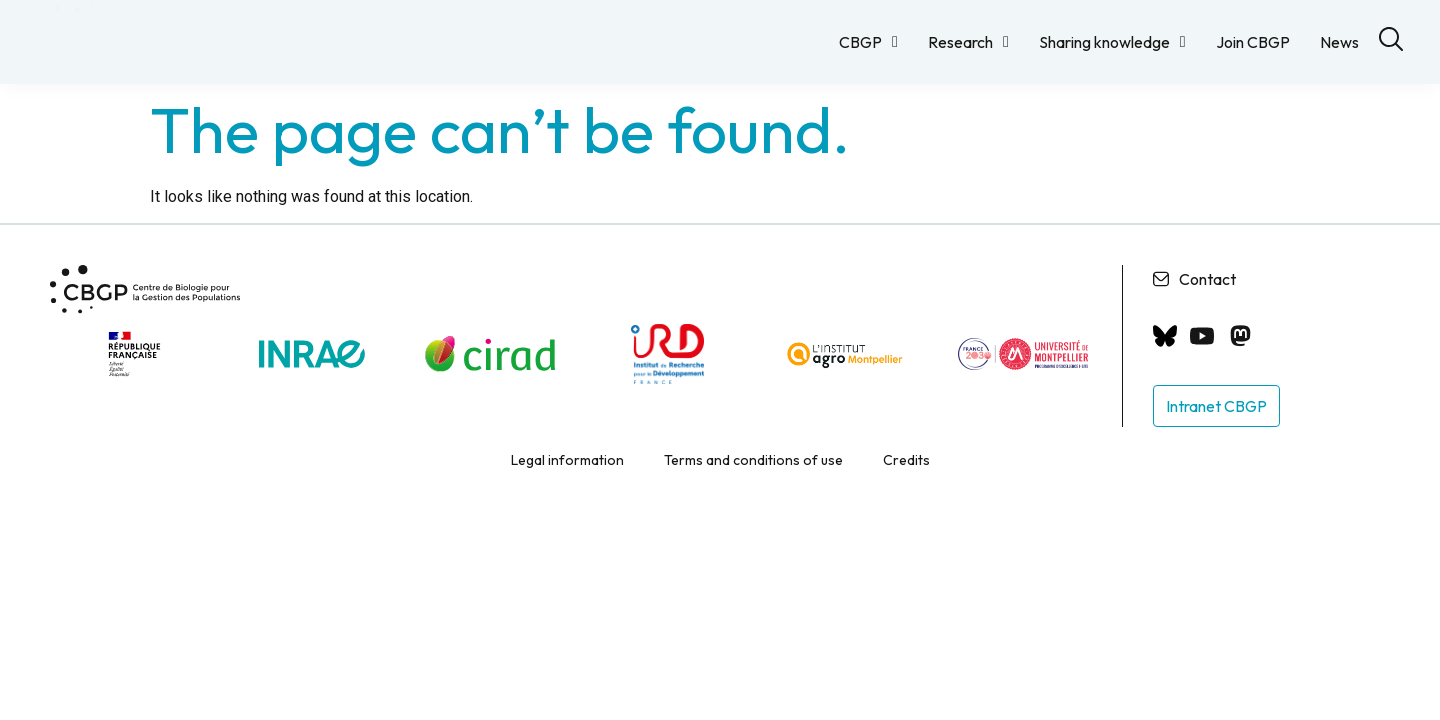  Describe the element at coordinates (1339, 42) in the screenshot. I see `News` at that location.